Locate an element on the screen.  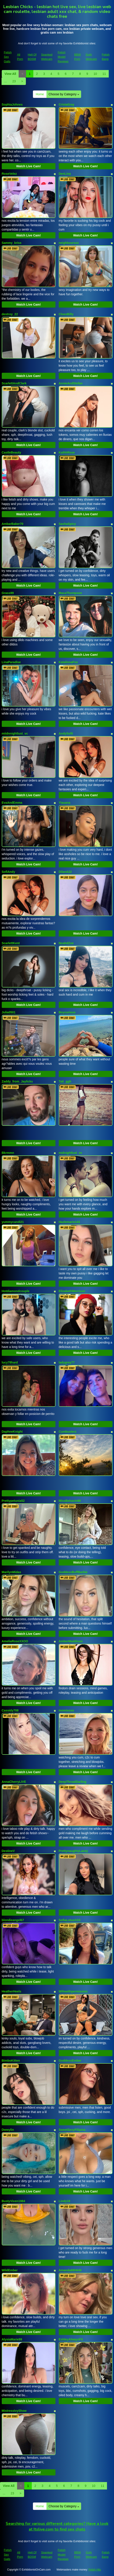
DenLina is located at coordinates (65, 173).